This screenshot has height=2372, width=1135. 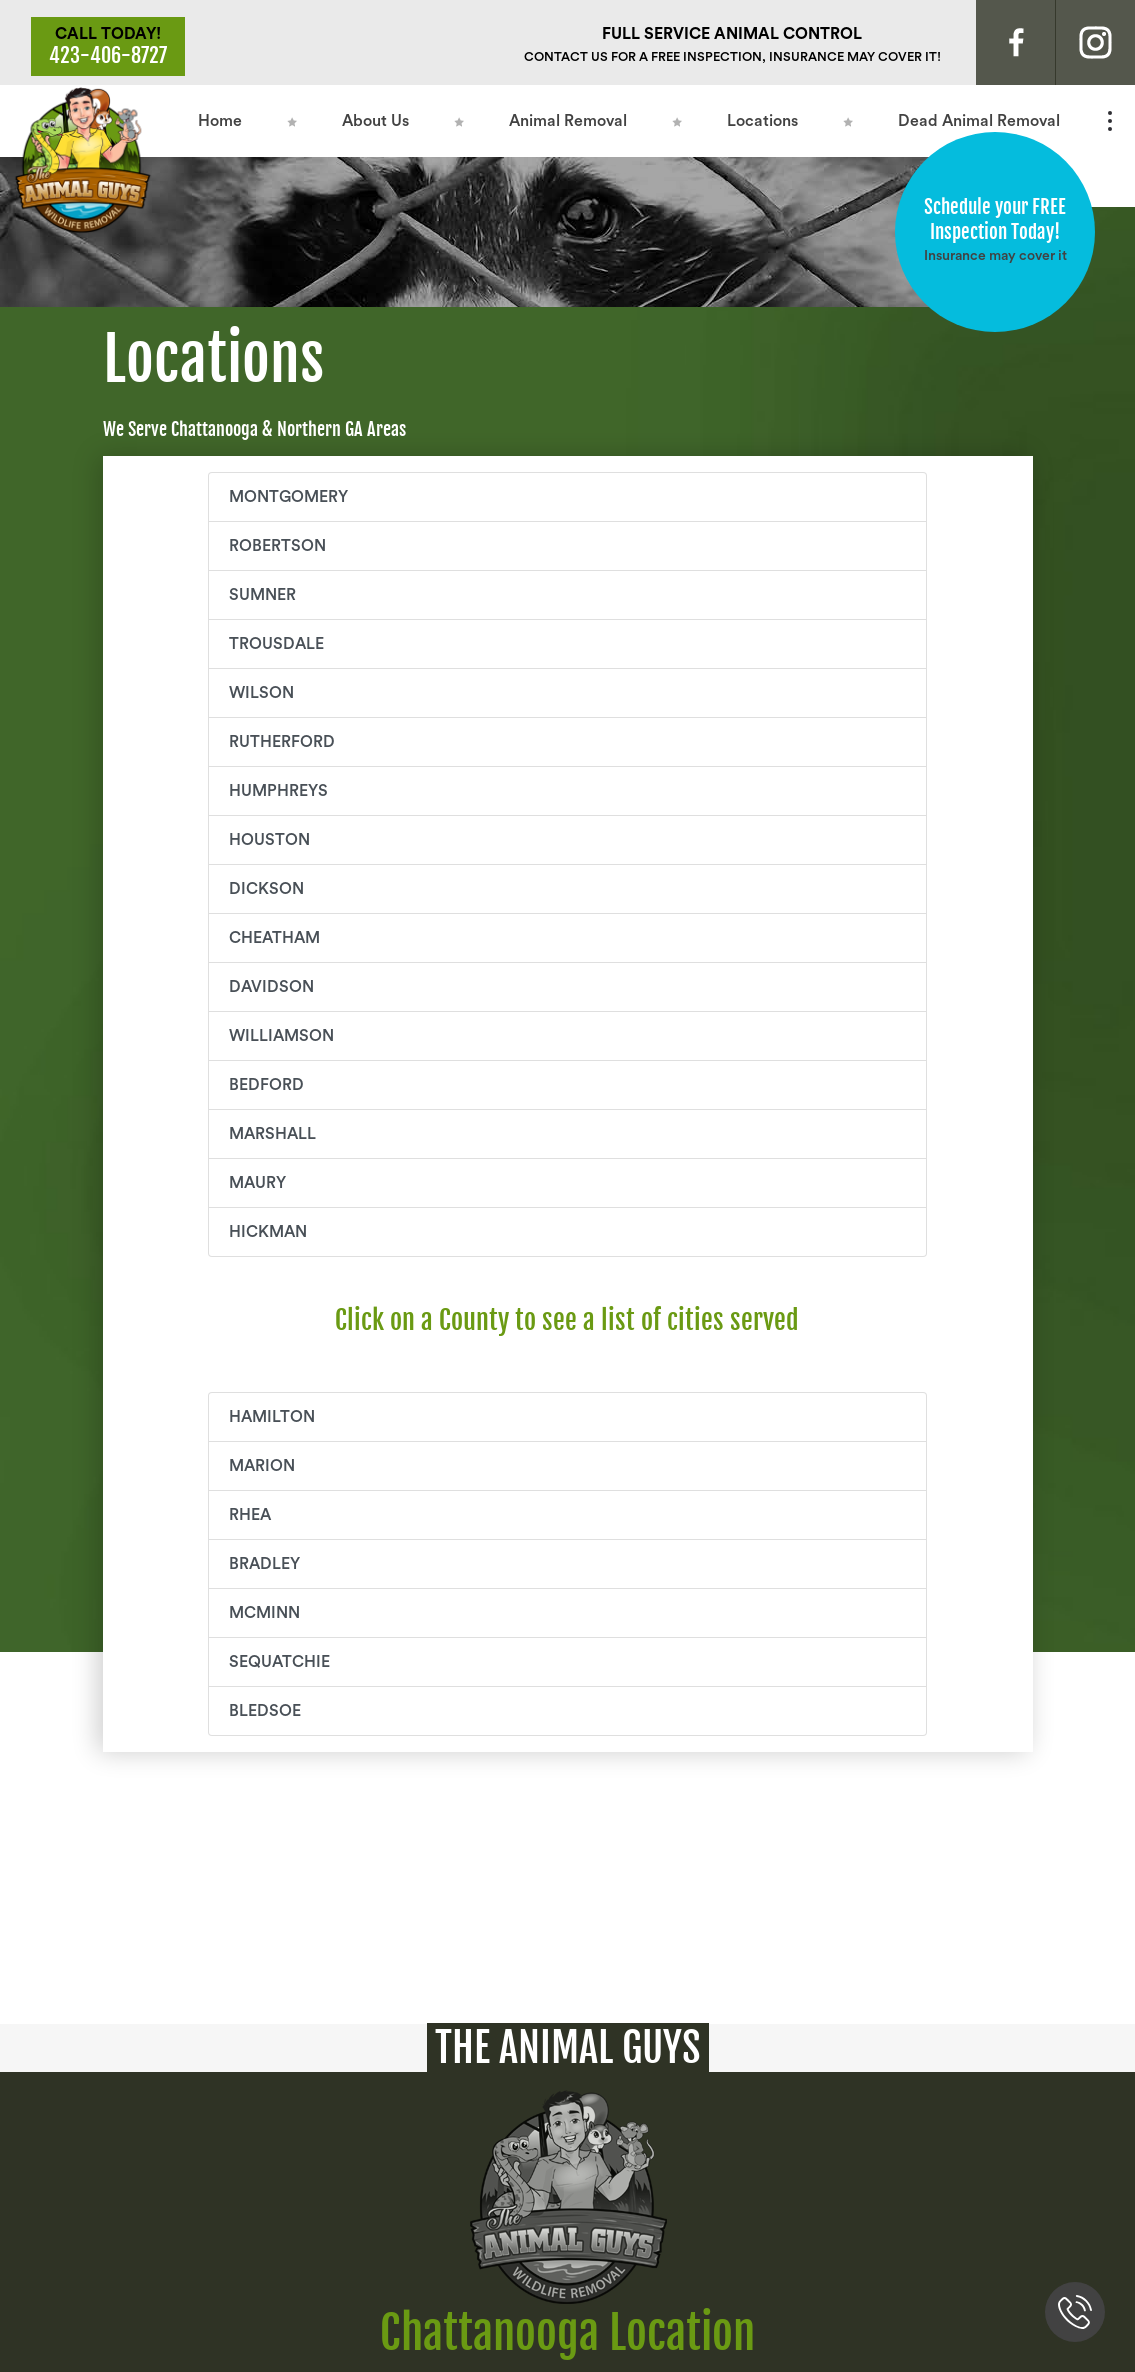 What do you see at coordinates (276, 644) in the screenshot?
I see `TROUSDALE` at bounding box center [276, 644].